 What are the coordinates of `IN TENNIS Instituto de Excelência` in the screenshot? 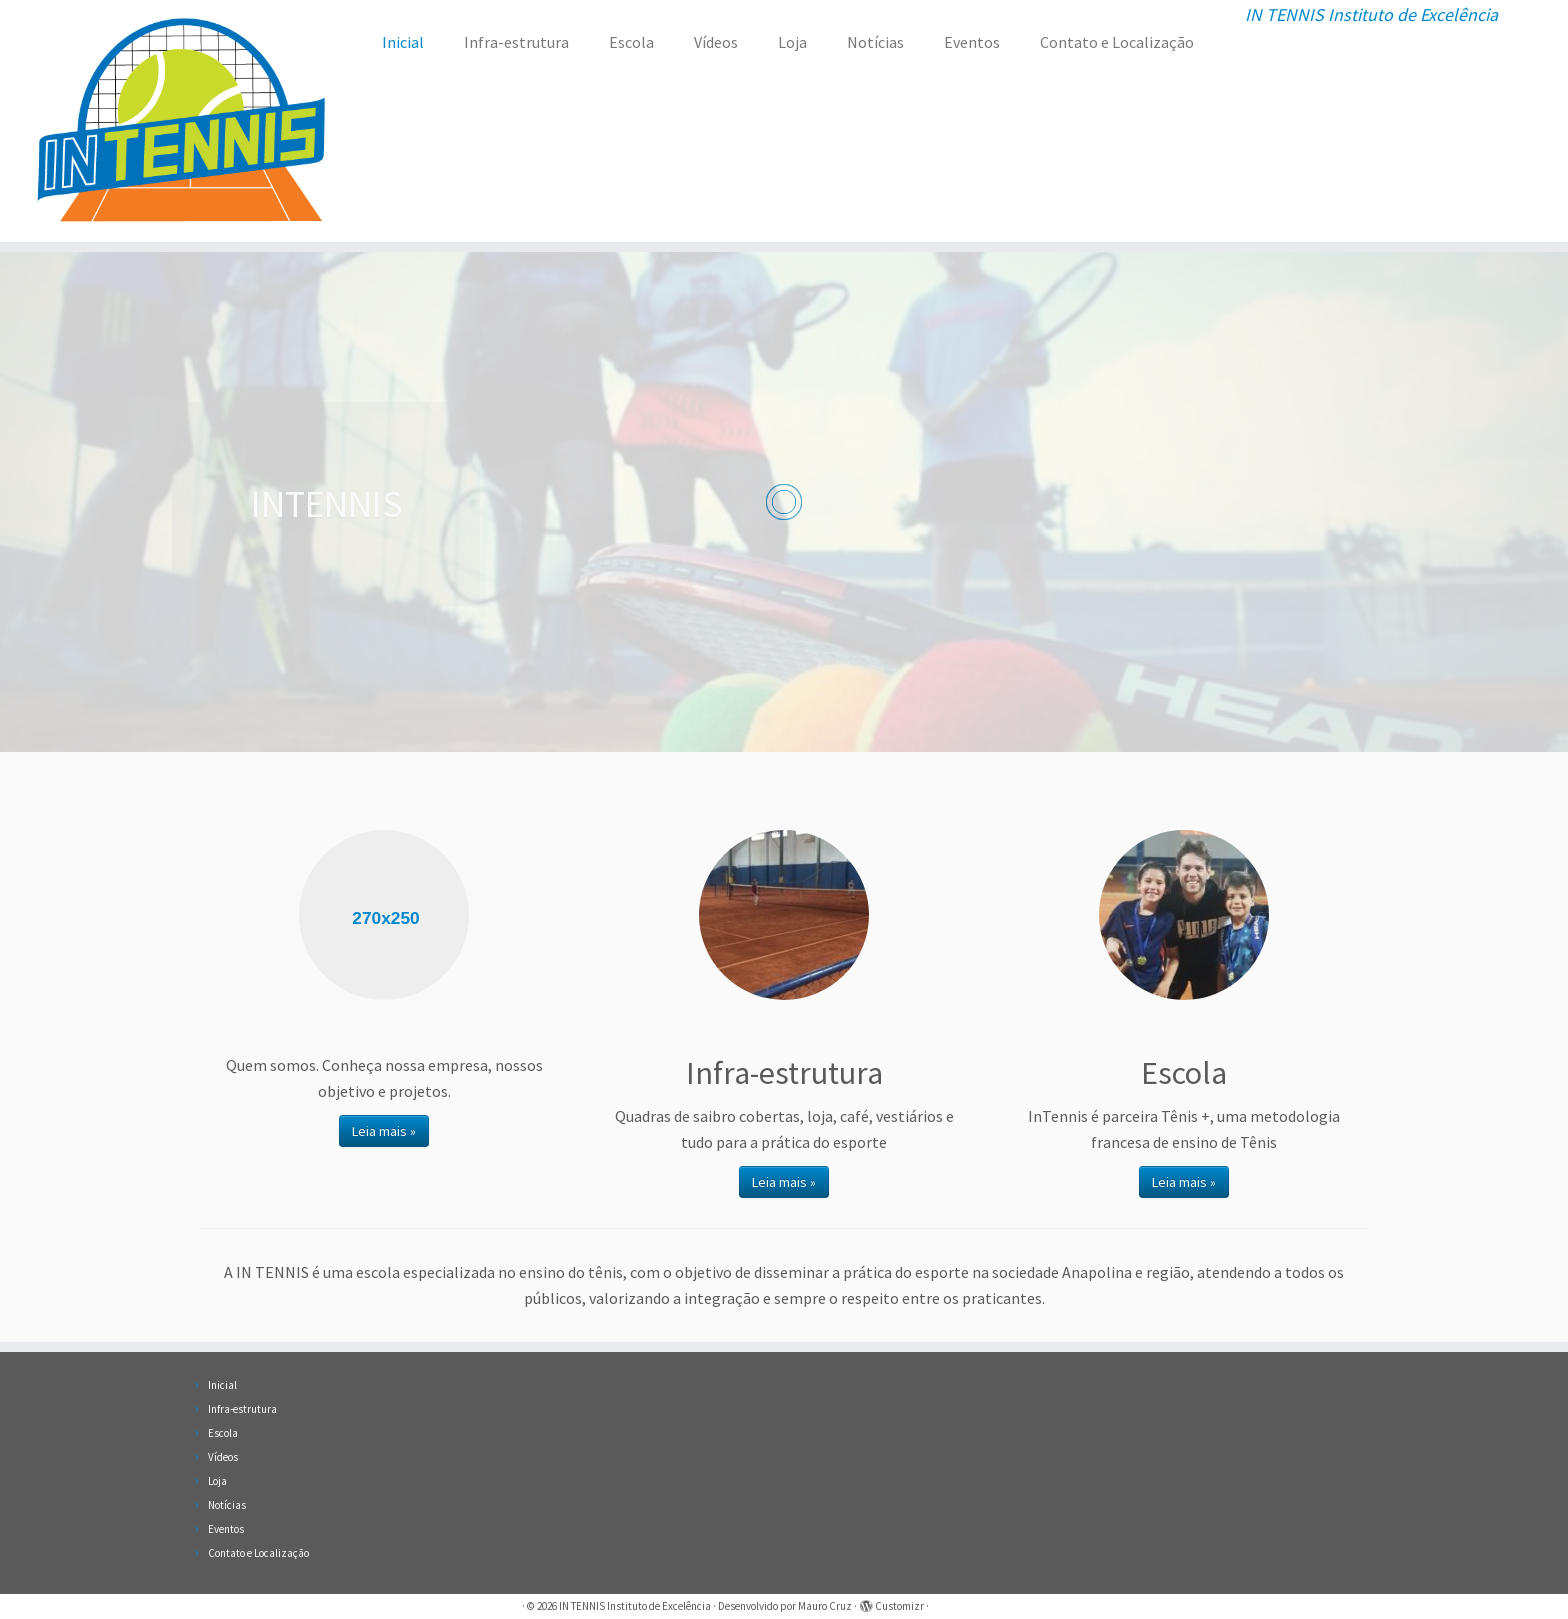 It's located at (635, 1606).